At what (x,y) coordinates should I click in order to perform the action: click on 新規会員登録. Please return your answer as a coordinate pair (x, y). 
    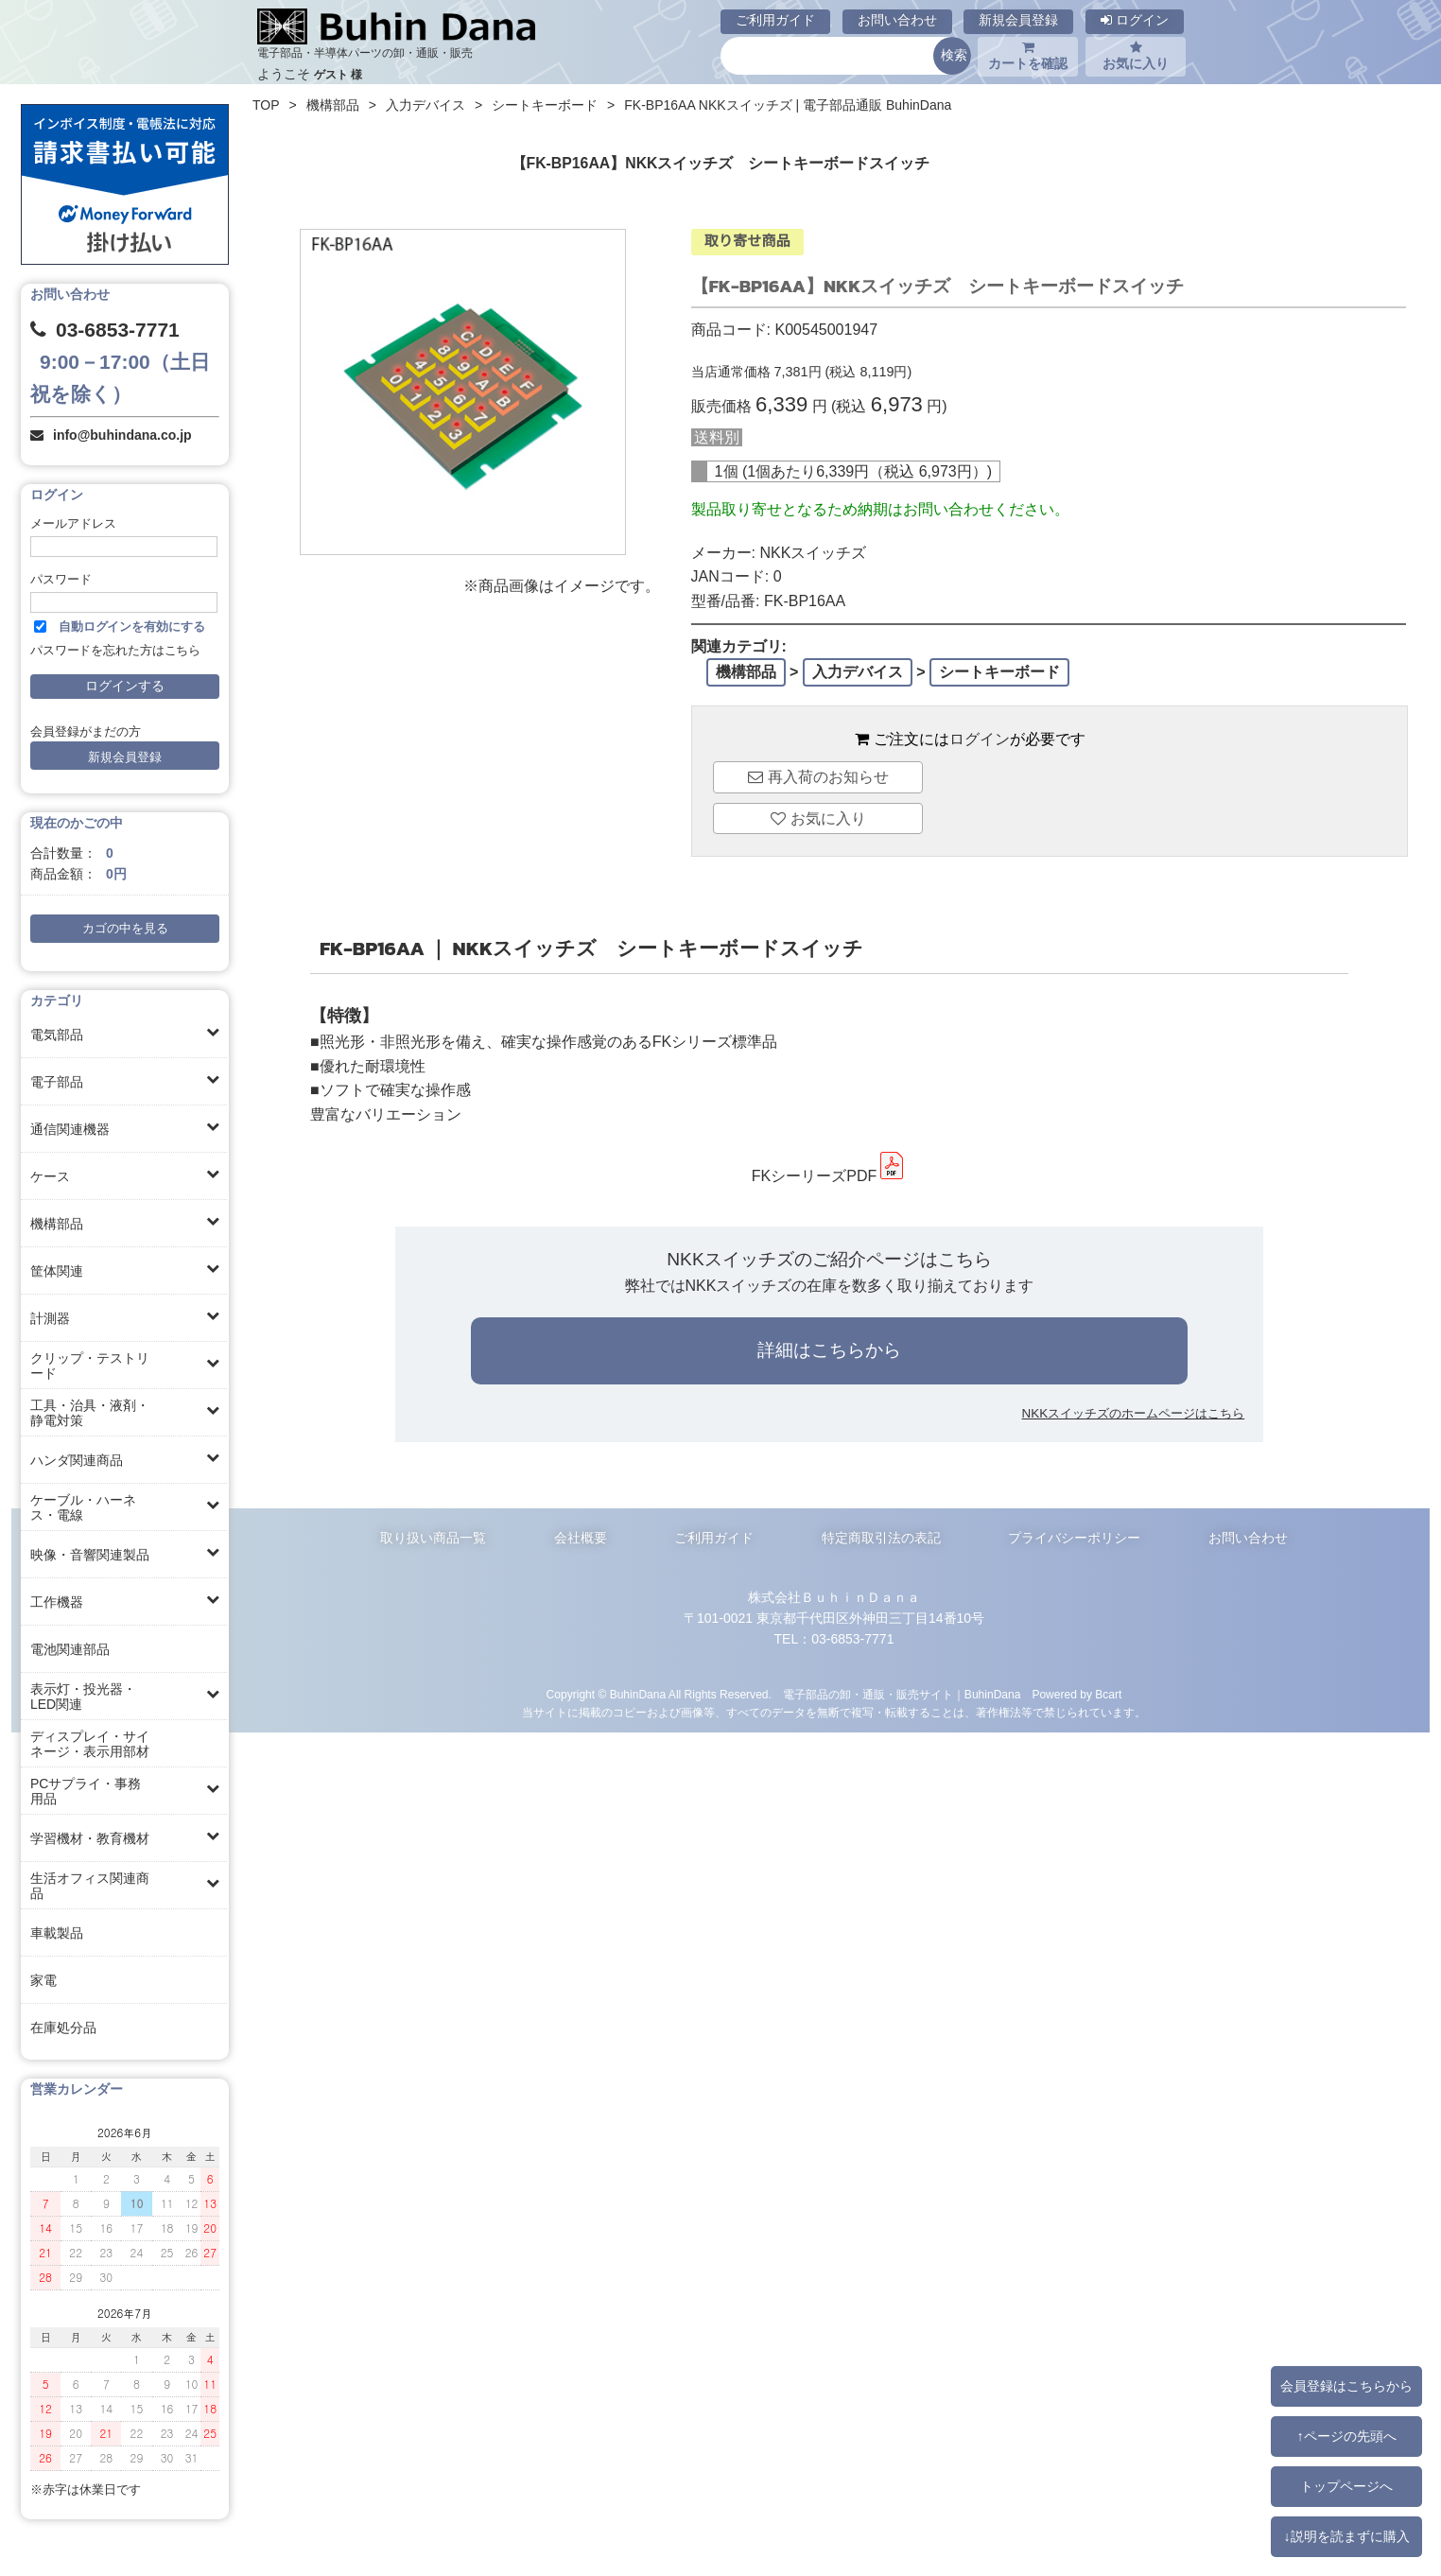
    Looking at the image, I should click on (1018, 19).